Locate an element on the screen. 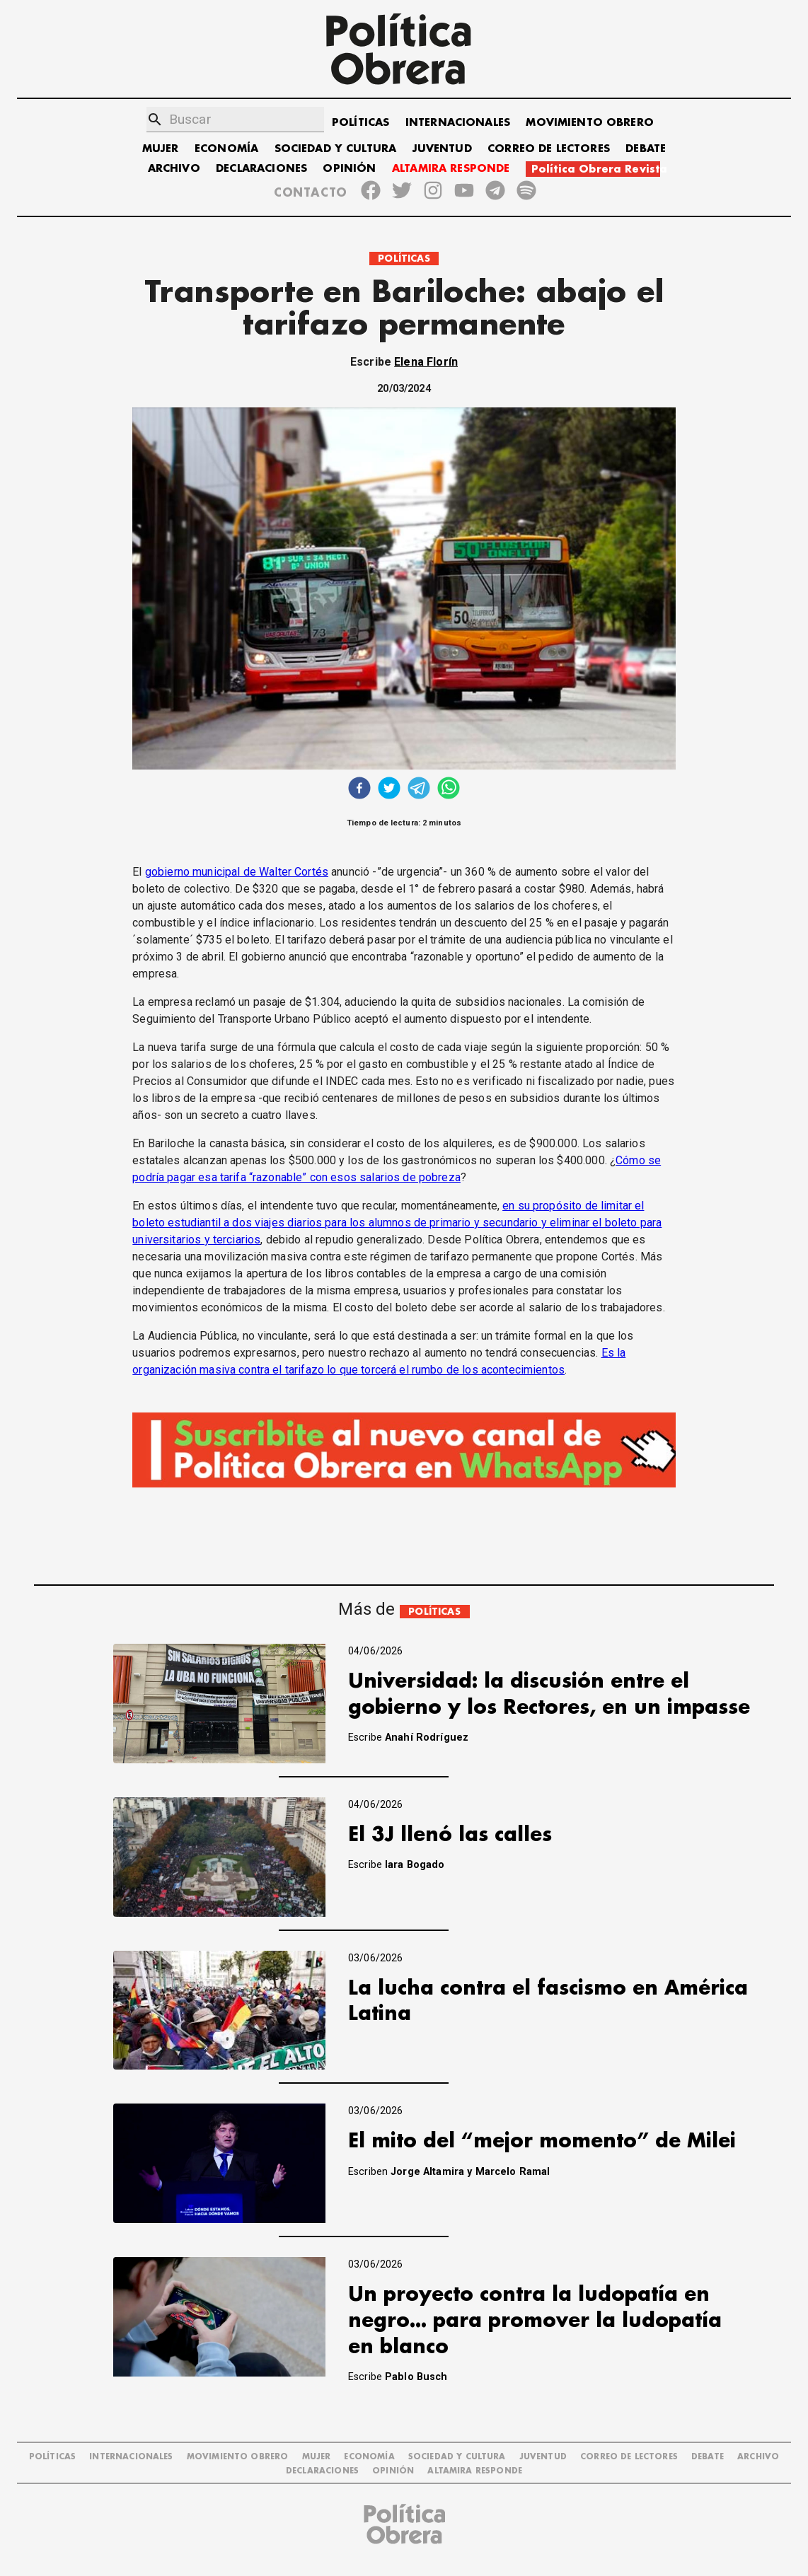 This screenshot has width=808, height=2576. [whatsapp] is located at coordinates (448, 790).